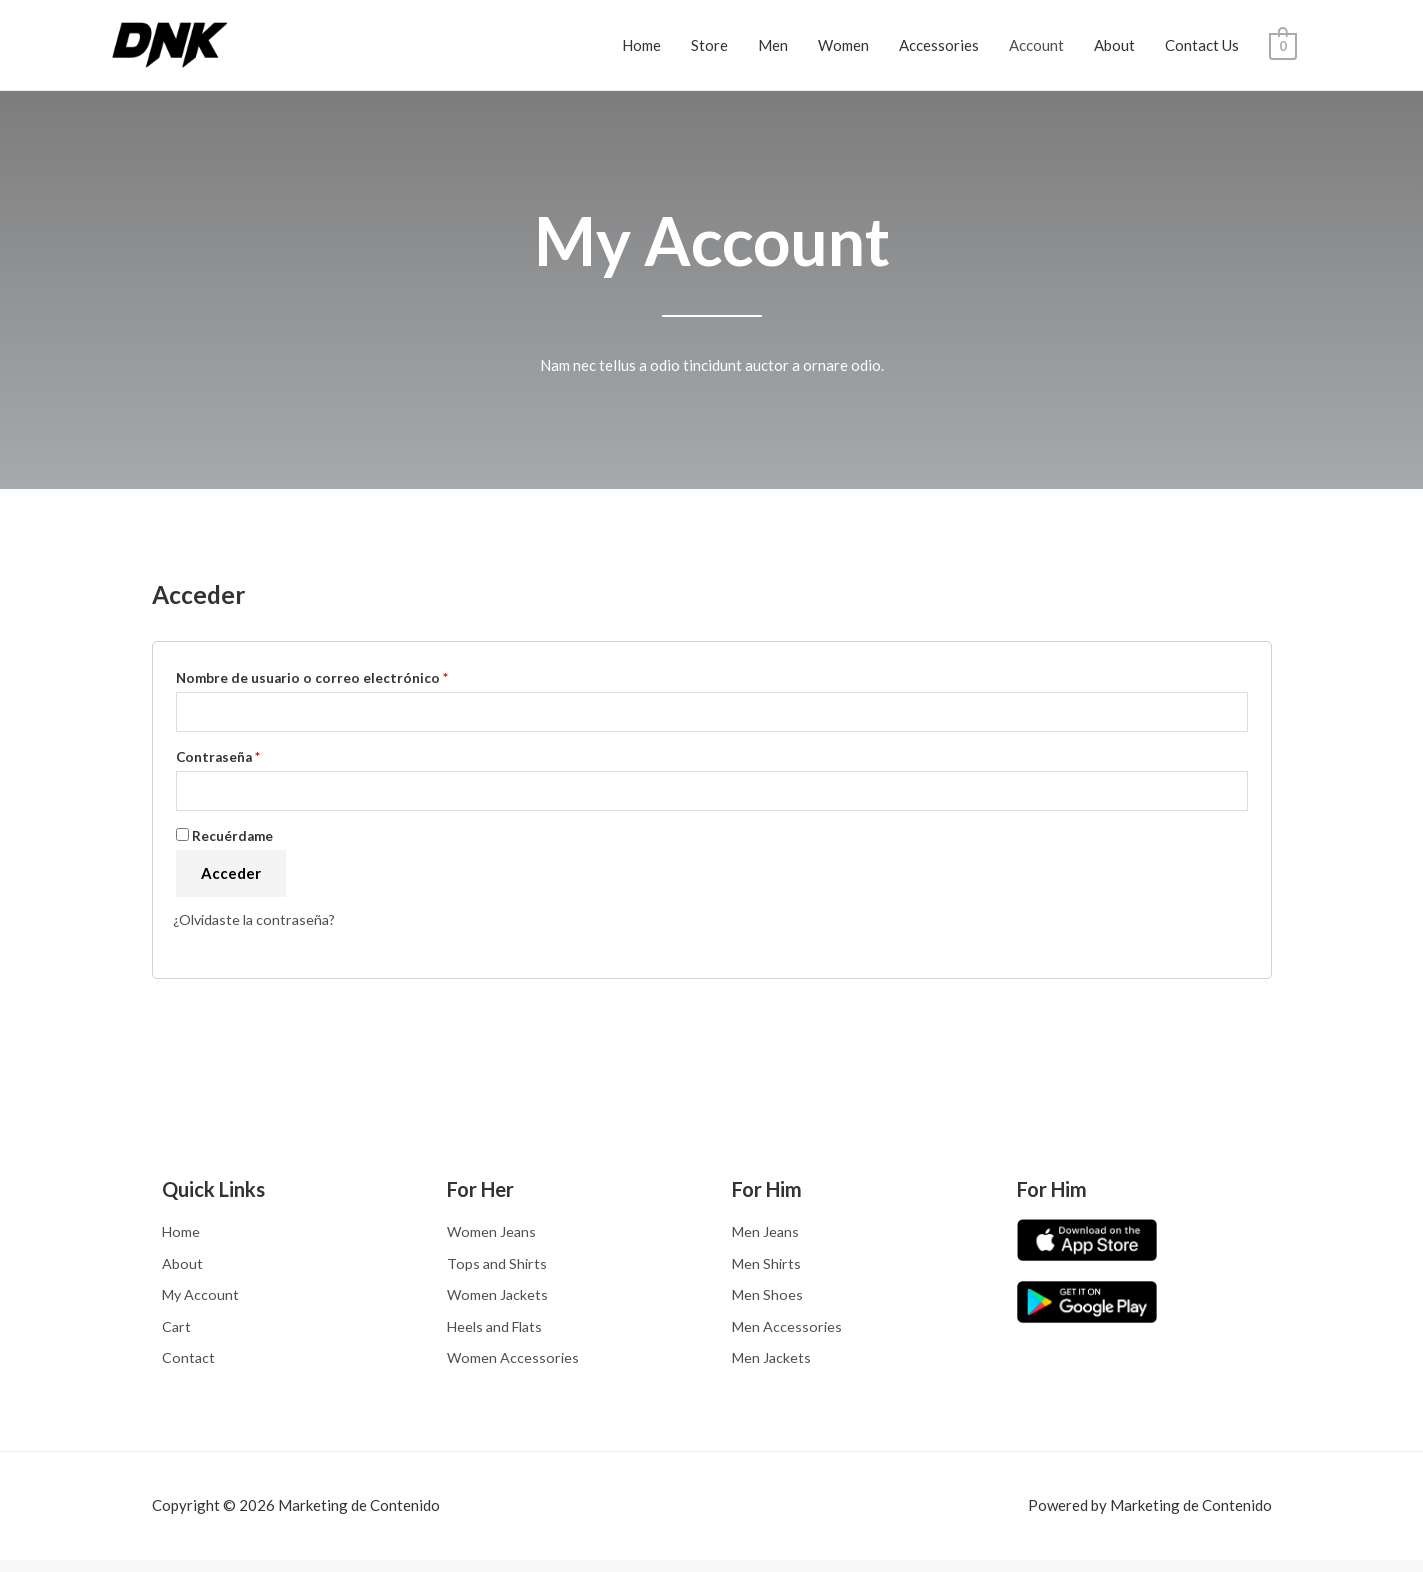  Describe the element at coordinates (231, 878) in the screenshot. I see `Acceder` at that location.